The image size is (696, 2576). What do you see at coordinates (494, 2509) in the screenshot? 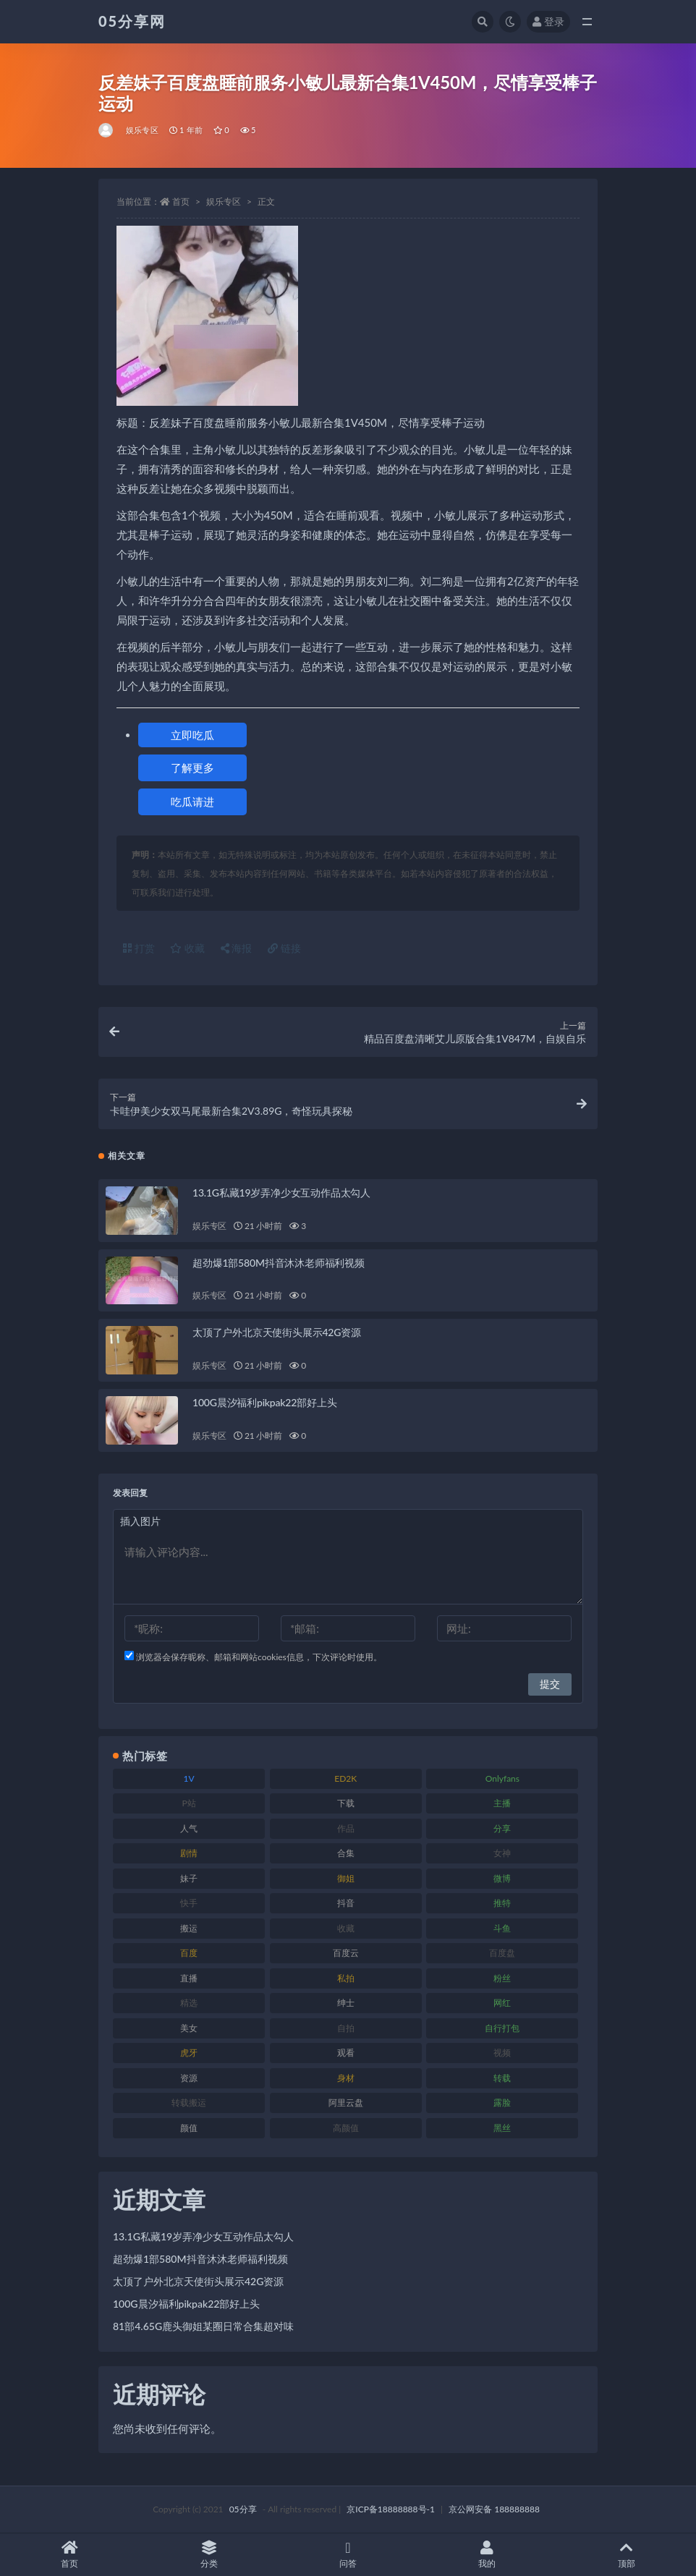
I see `京公网安备 188888888` at bounding box center [494, 2509].